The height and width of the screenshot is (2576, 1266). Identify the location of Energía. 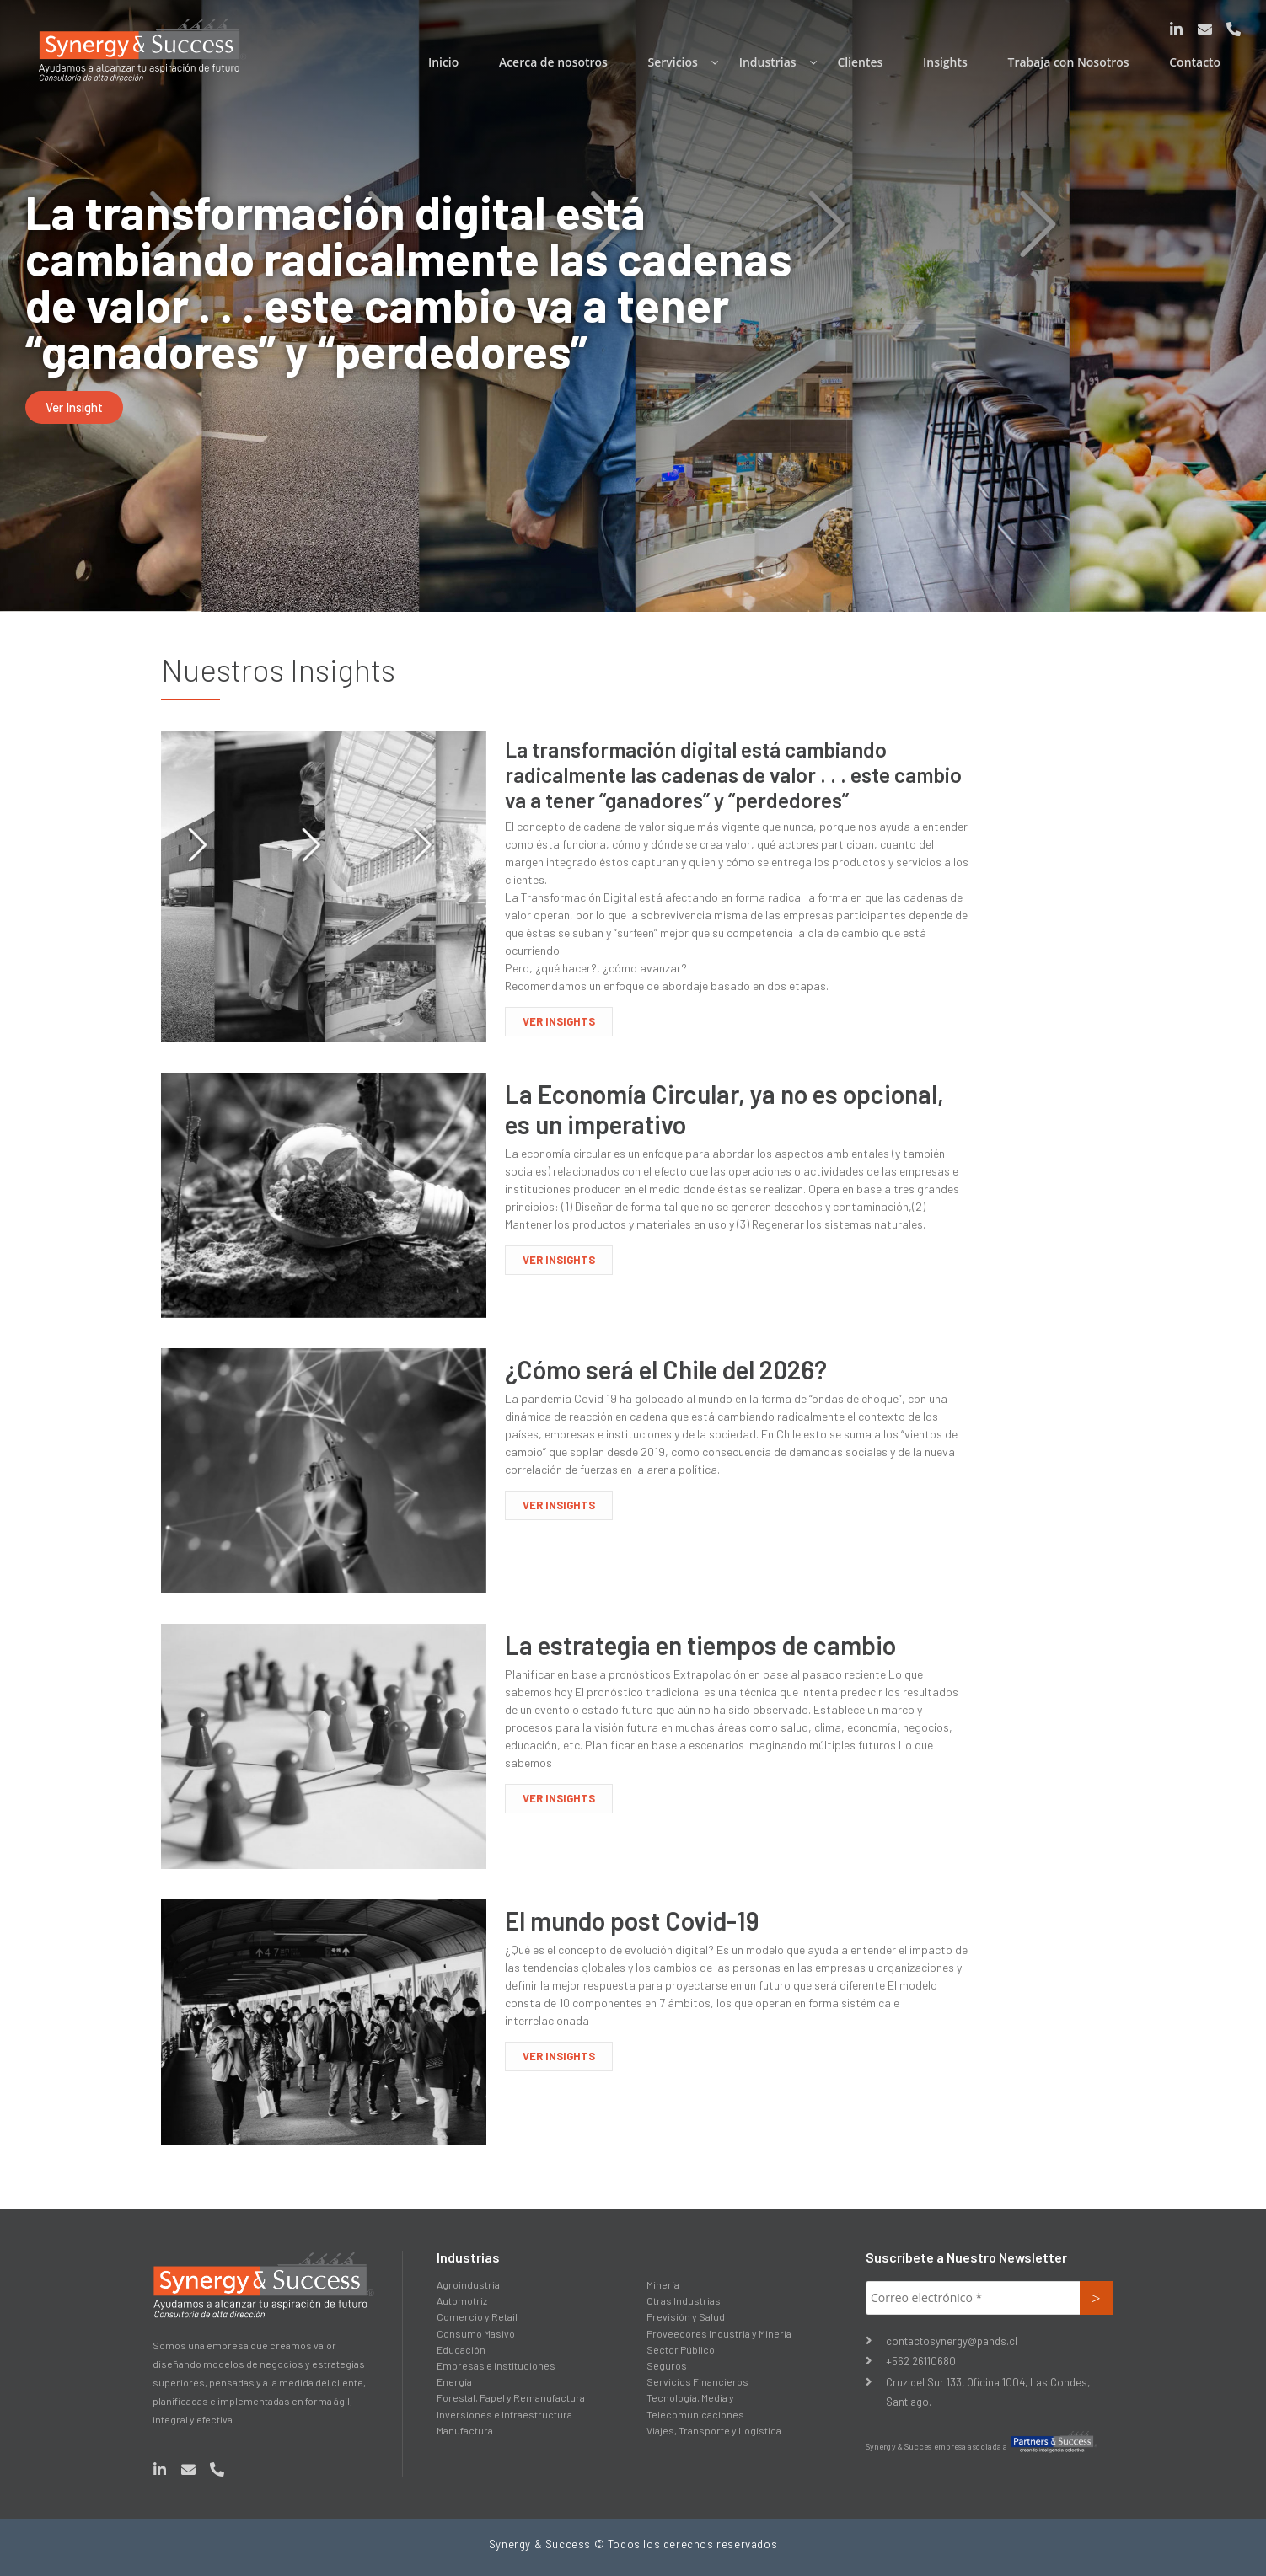
(454, 2381).